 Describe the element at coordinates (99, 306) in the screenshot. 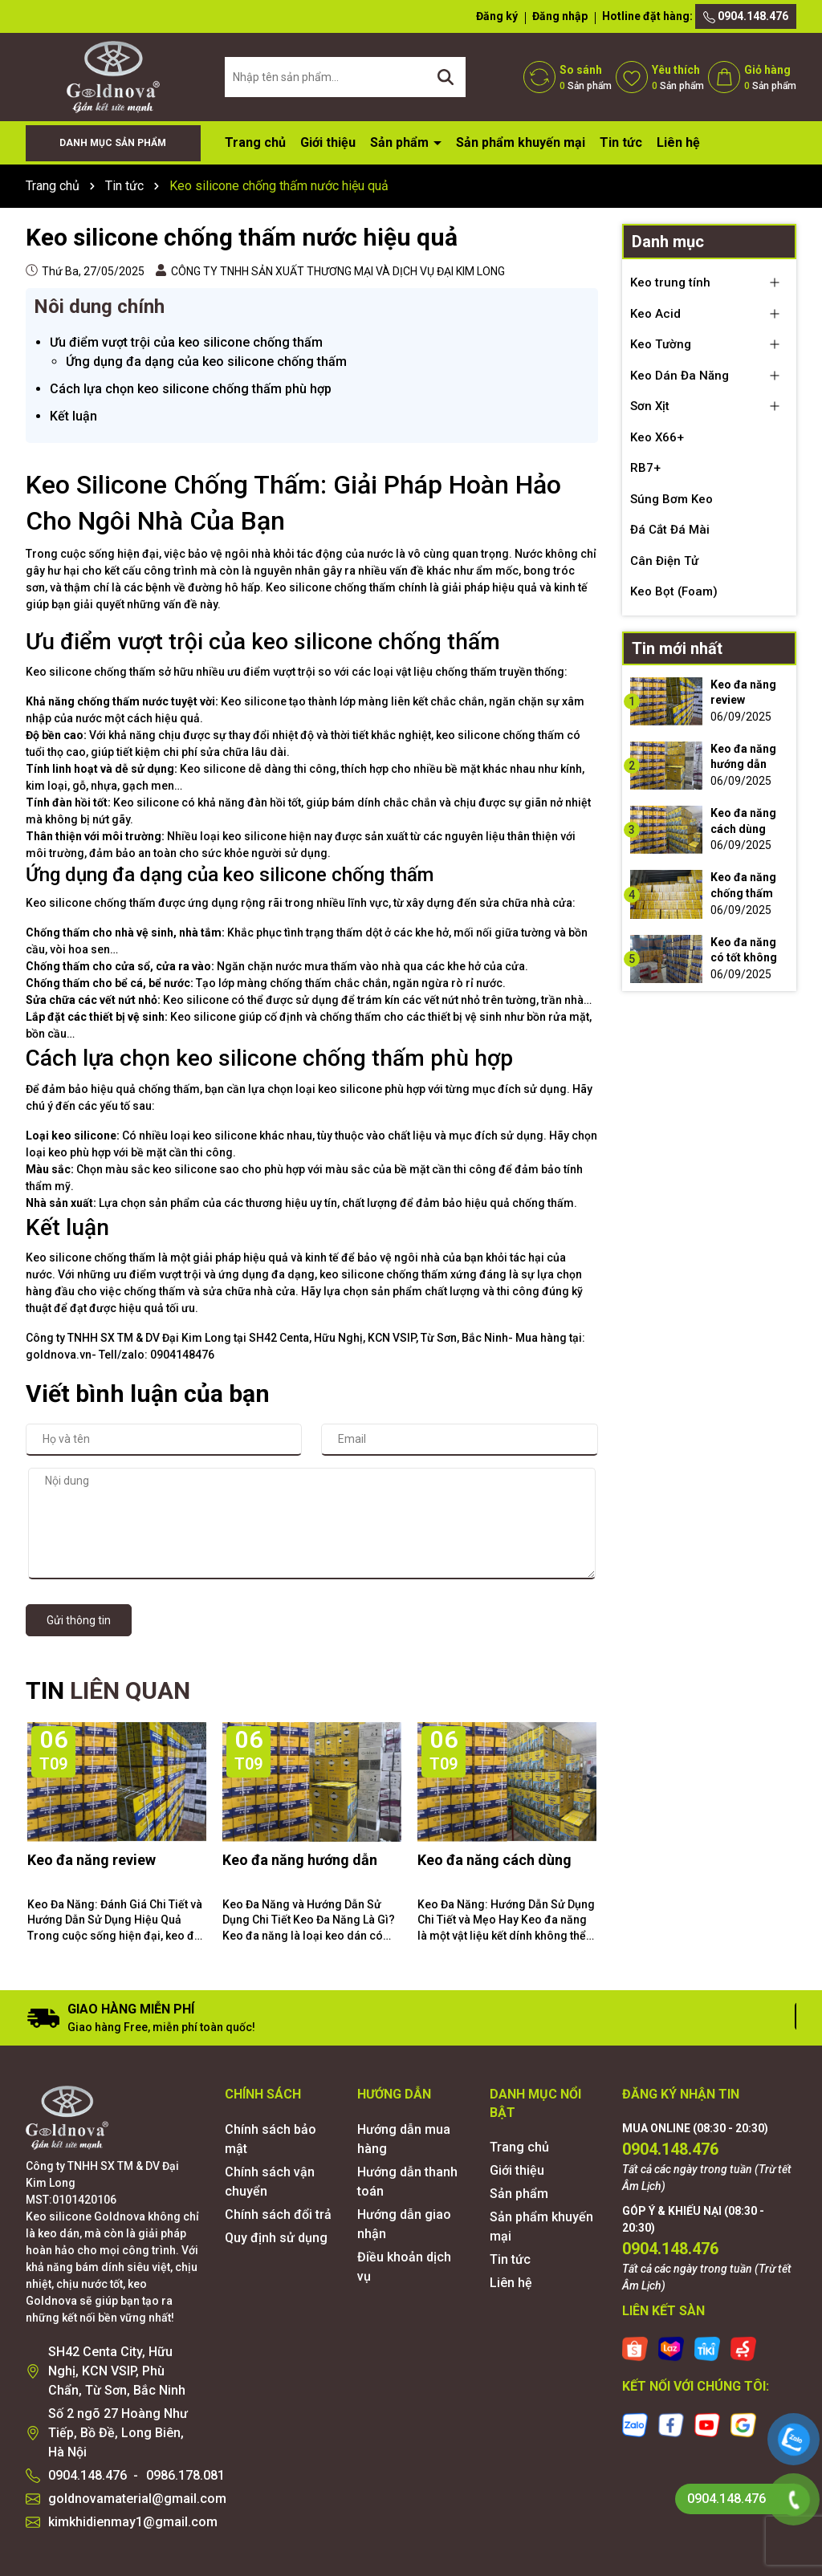

I see `Nôi dung chính` at that location.